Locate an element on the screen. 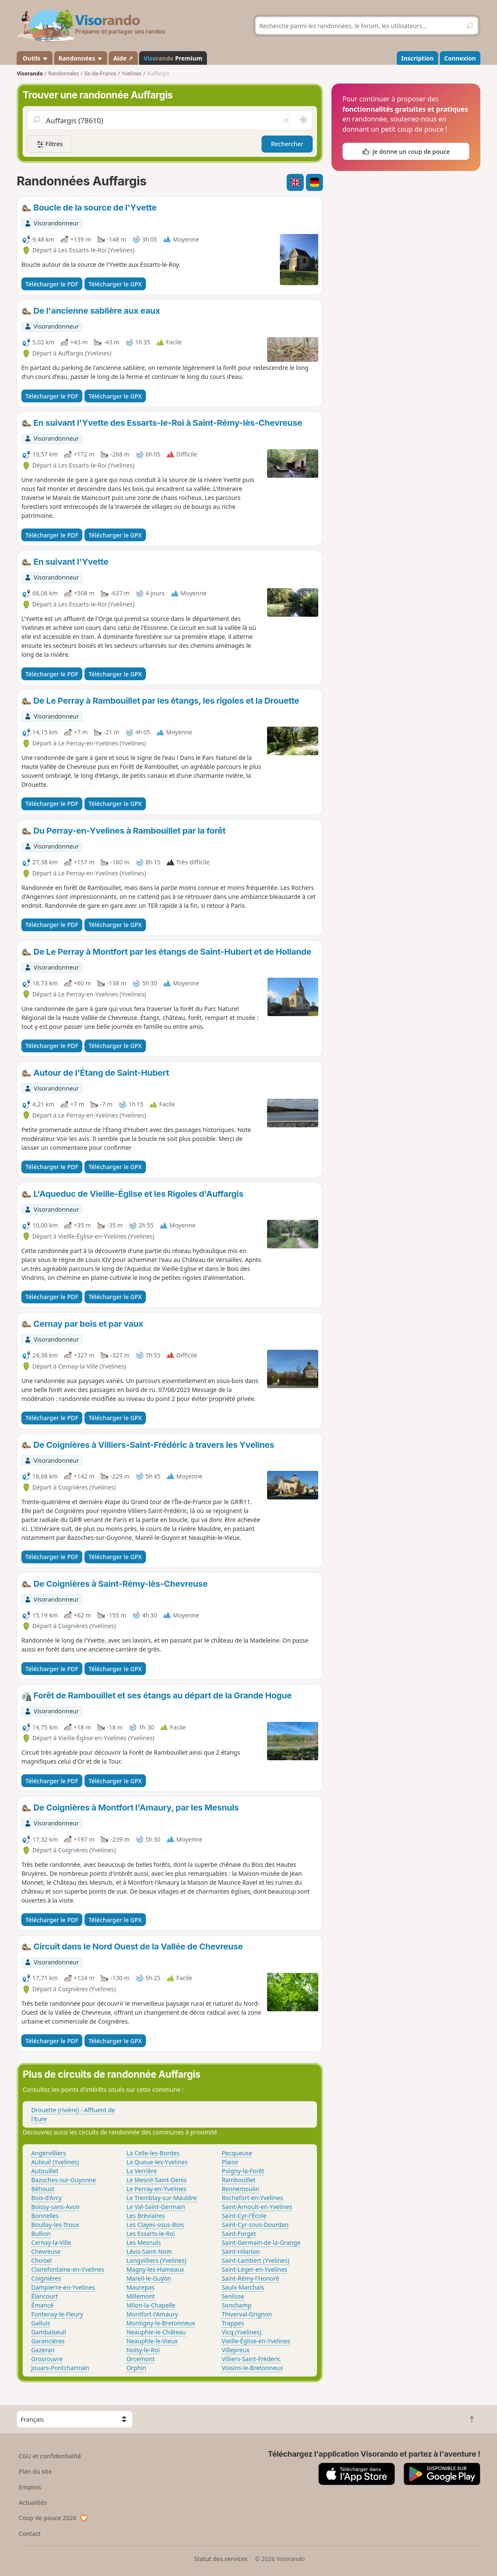 Image resolution: width=497 pixels, height=2576 pixels. Millemont is located at coordinates (140, 2296).